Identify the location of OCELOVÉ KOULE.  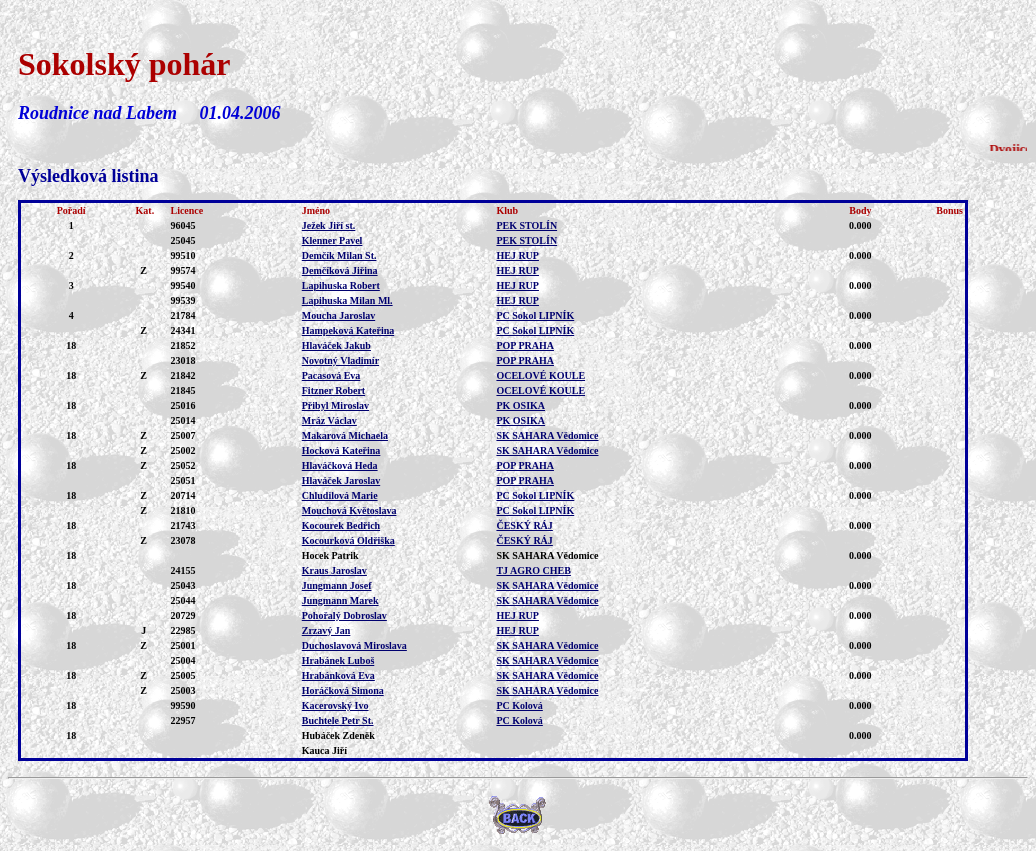
(540, 375).